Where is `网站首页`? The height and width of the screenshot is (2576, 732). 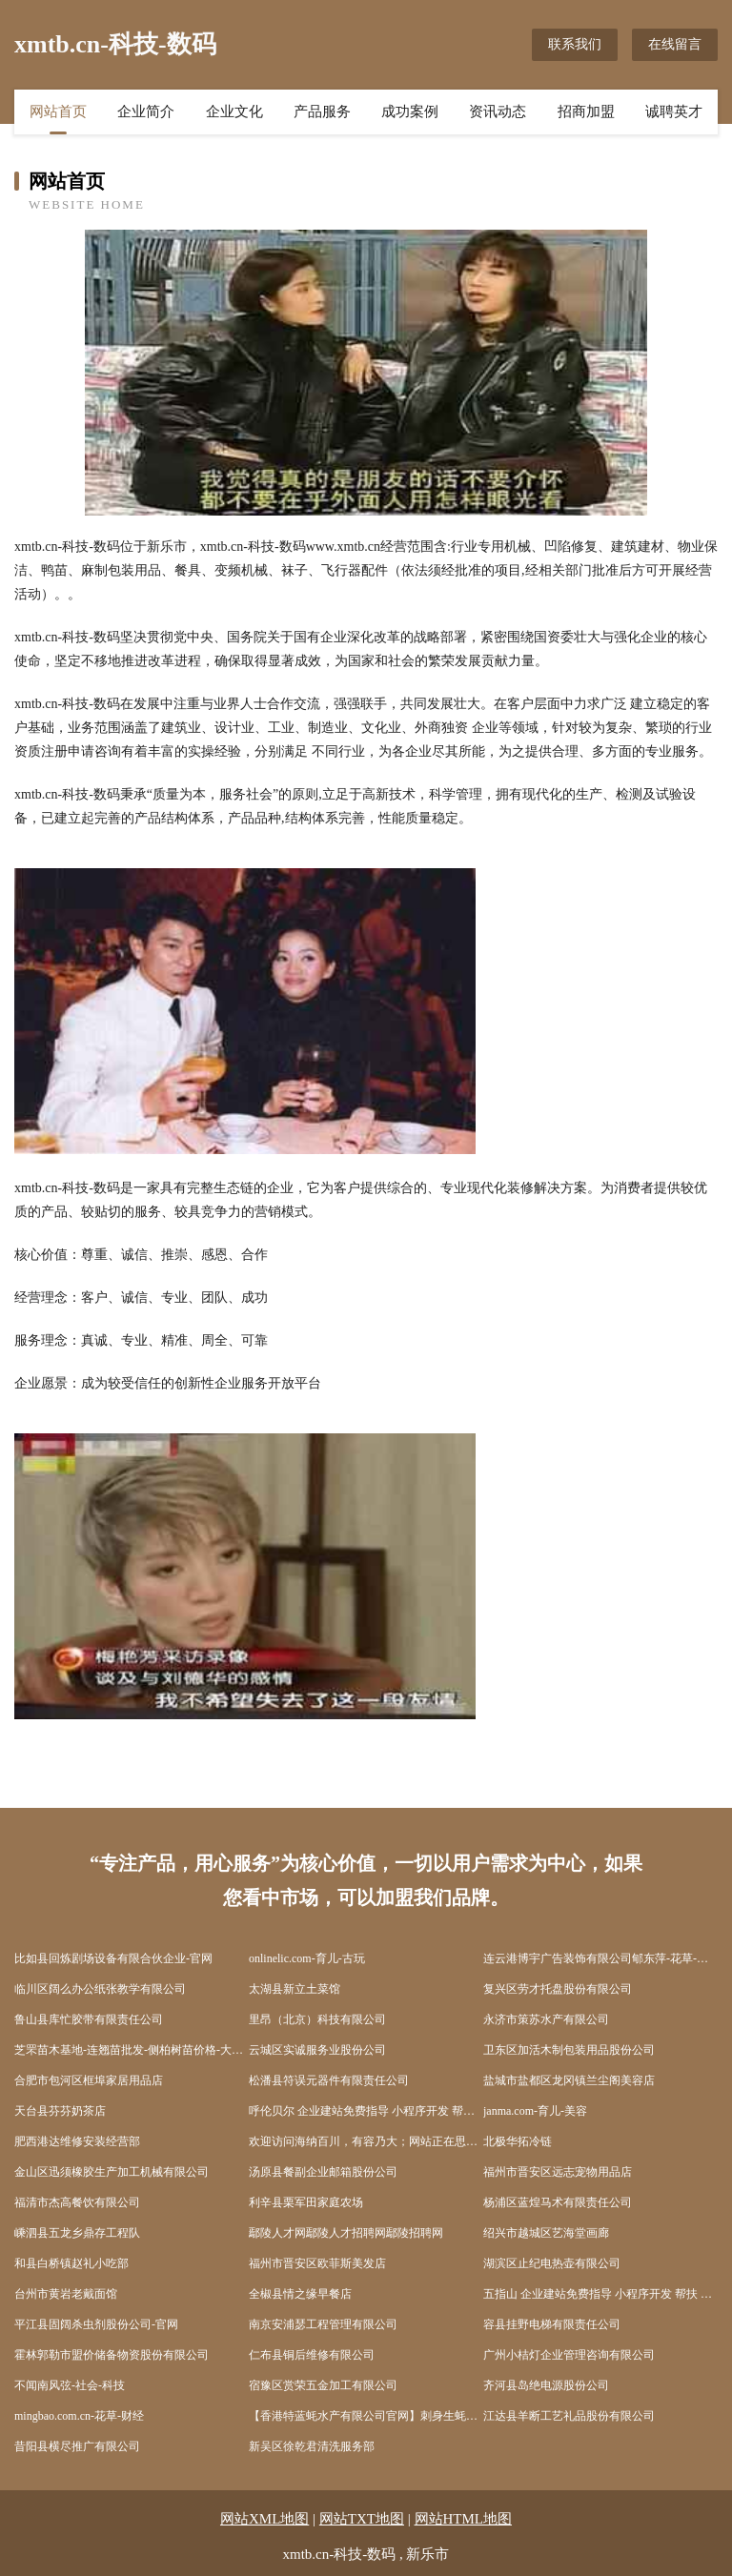 网站首页 is located at coordinates (58, 111).